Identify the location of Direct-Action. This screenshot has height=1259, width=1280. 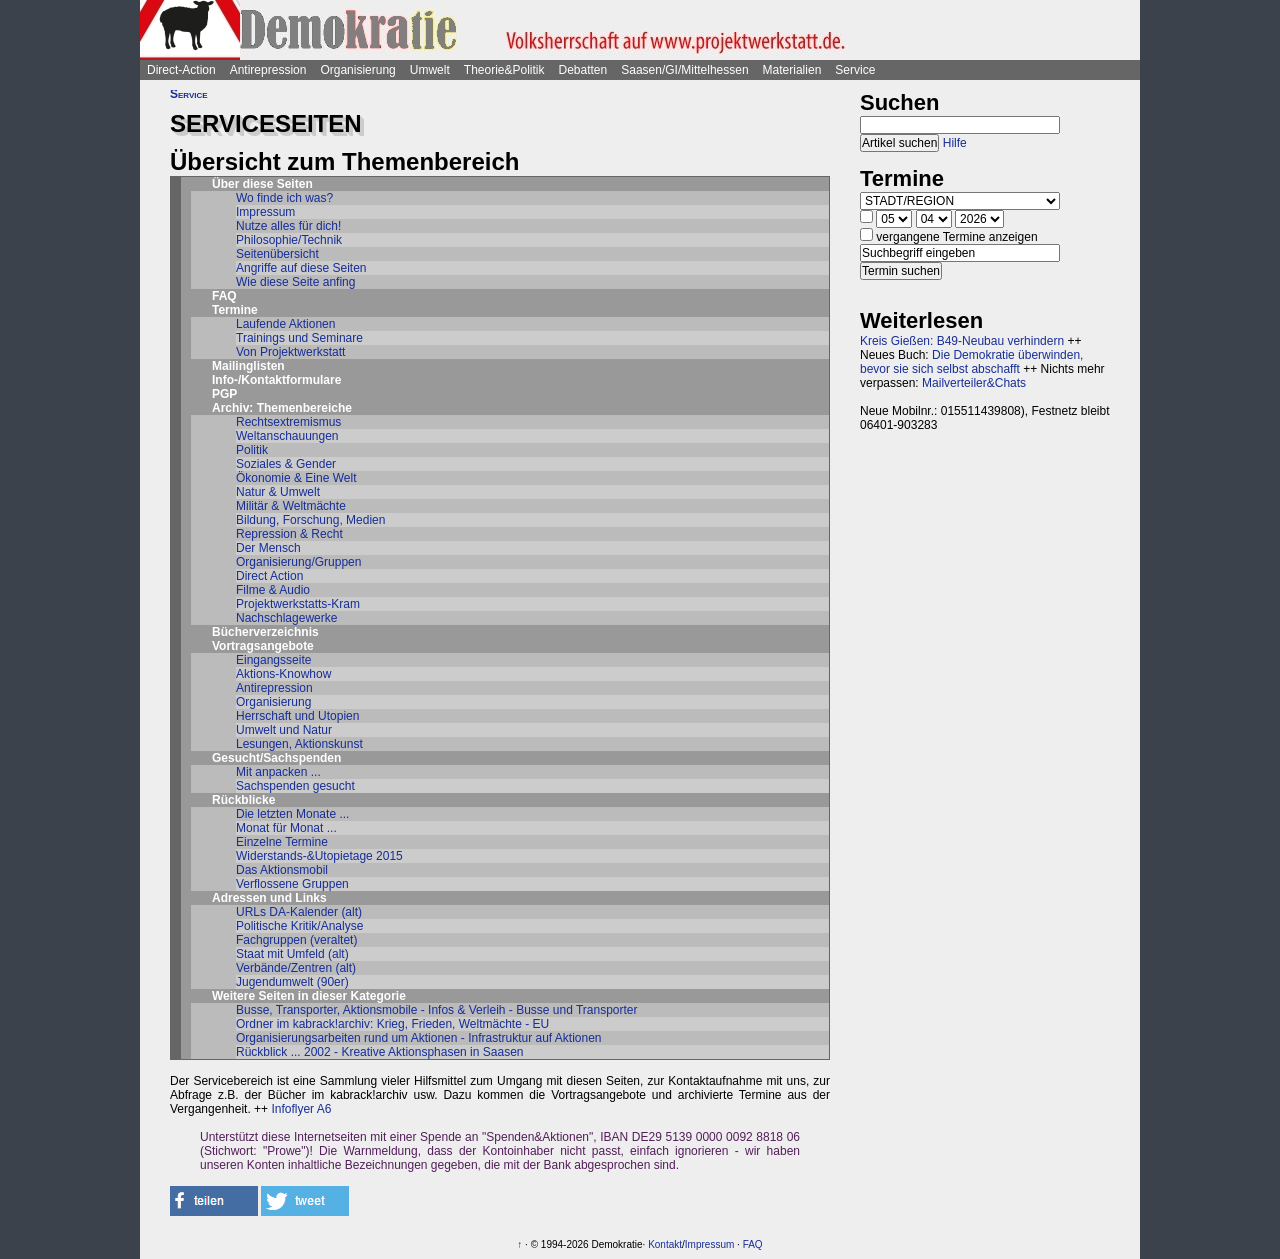
(181, 70).